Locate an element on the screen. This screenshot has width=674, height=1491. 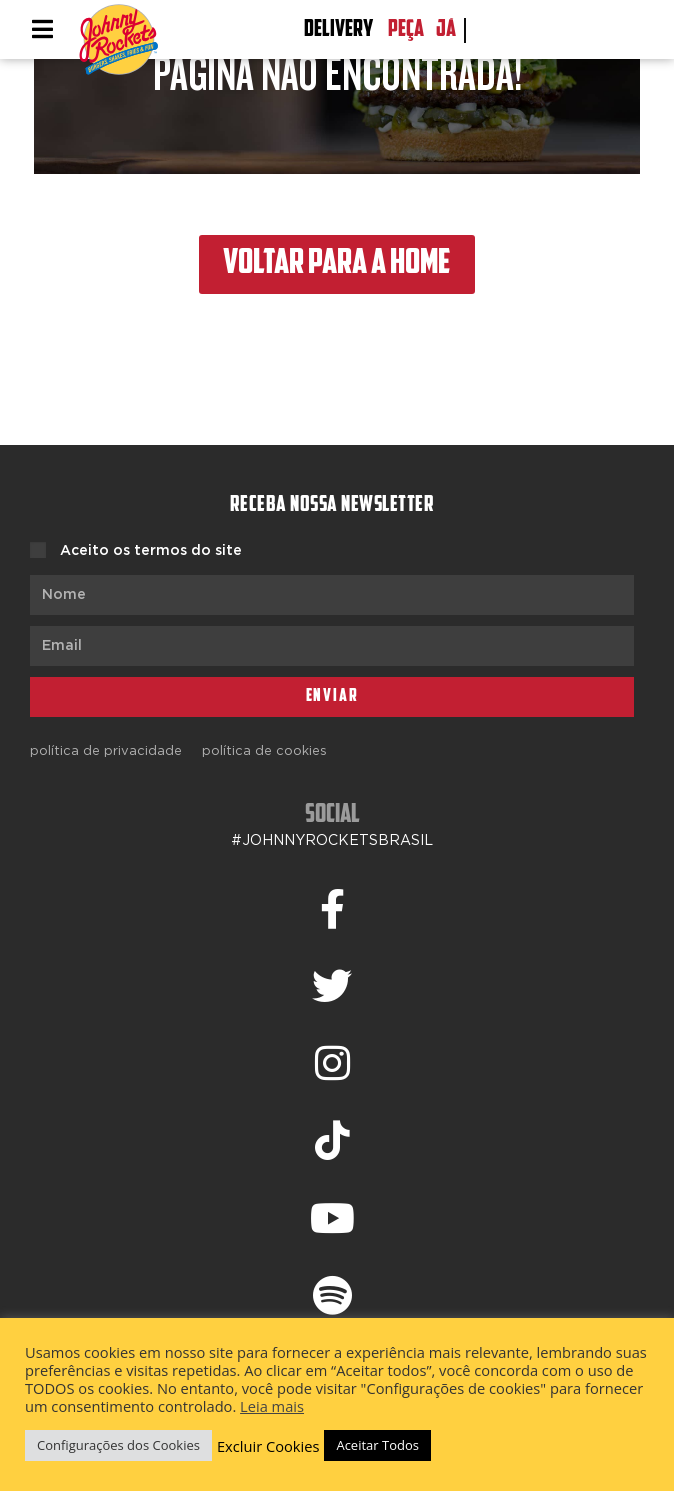
Leia mais is located at coordinates (272, 1406).